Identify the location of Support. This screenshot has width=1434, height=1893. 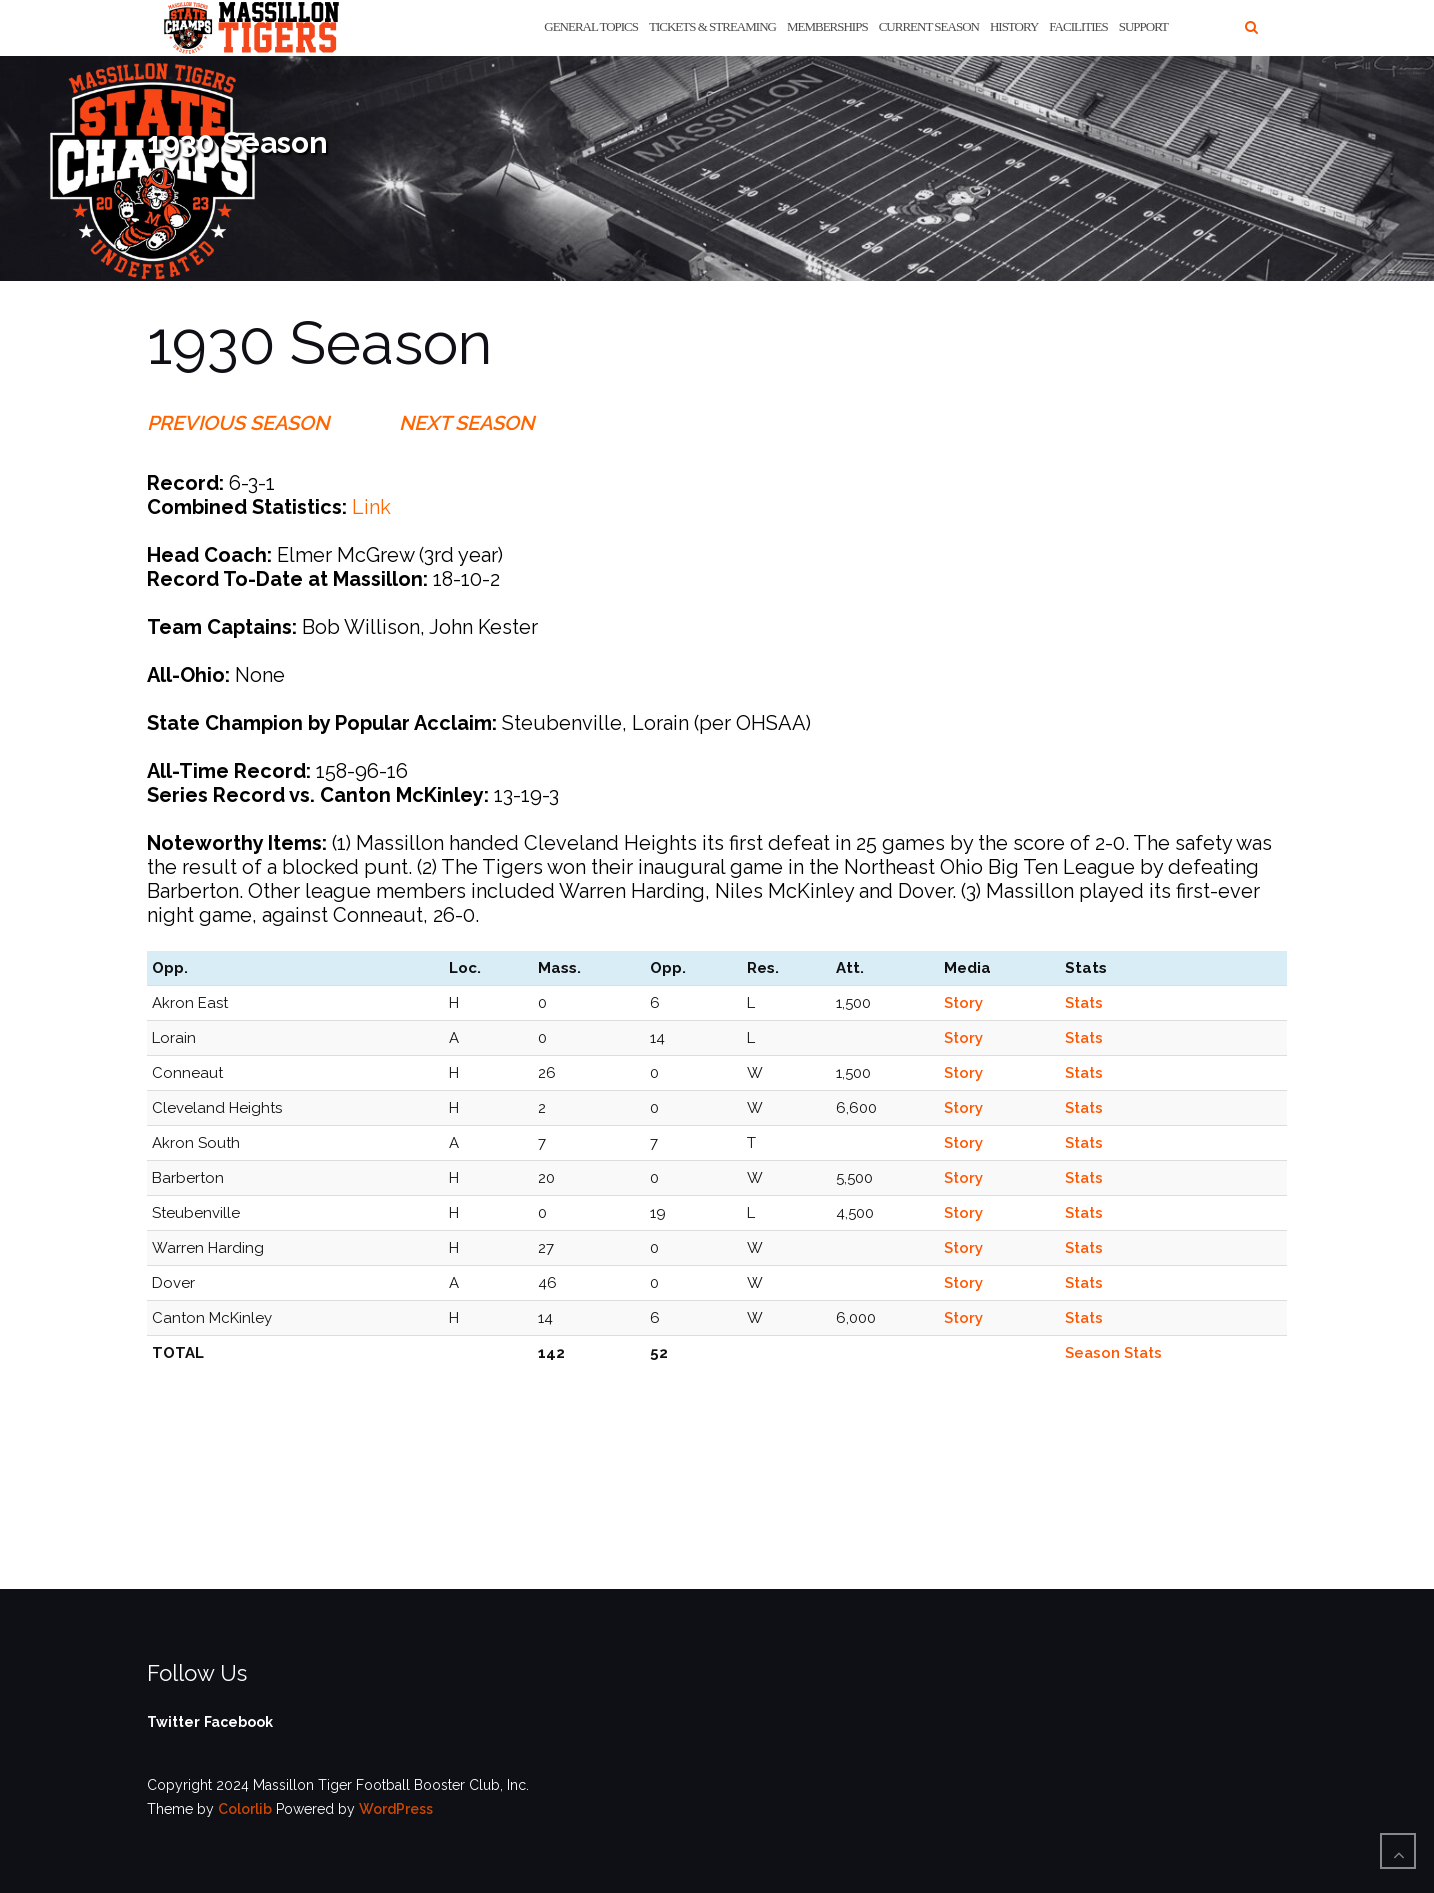
(1143, 26).